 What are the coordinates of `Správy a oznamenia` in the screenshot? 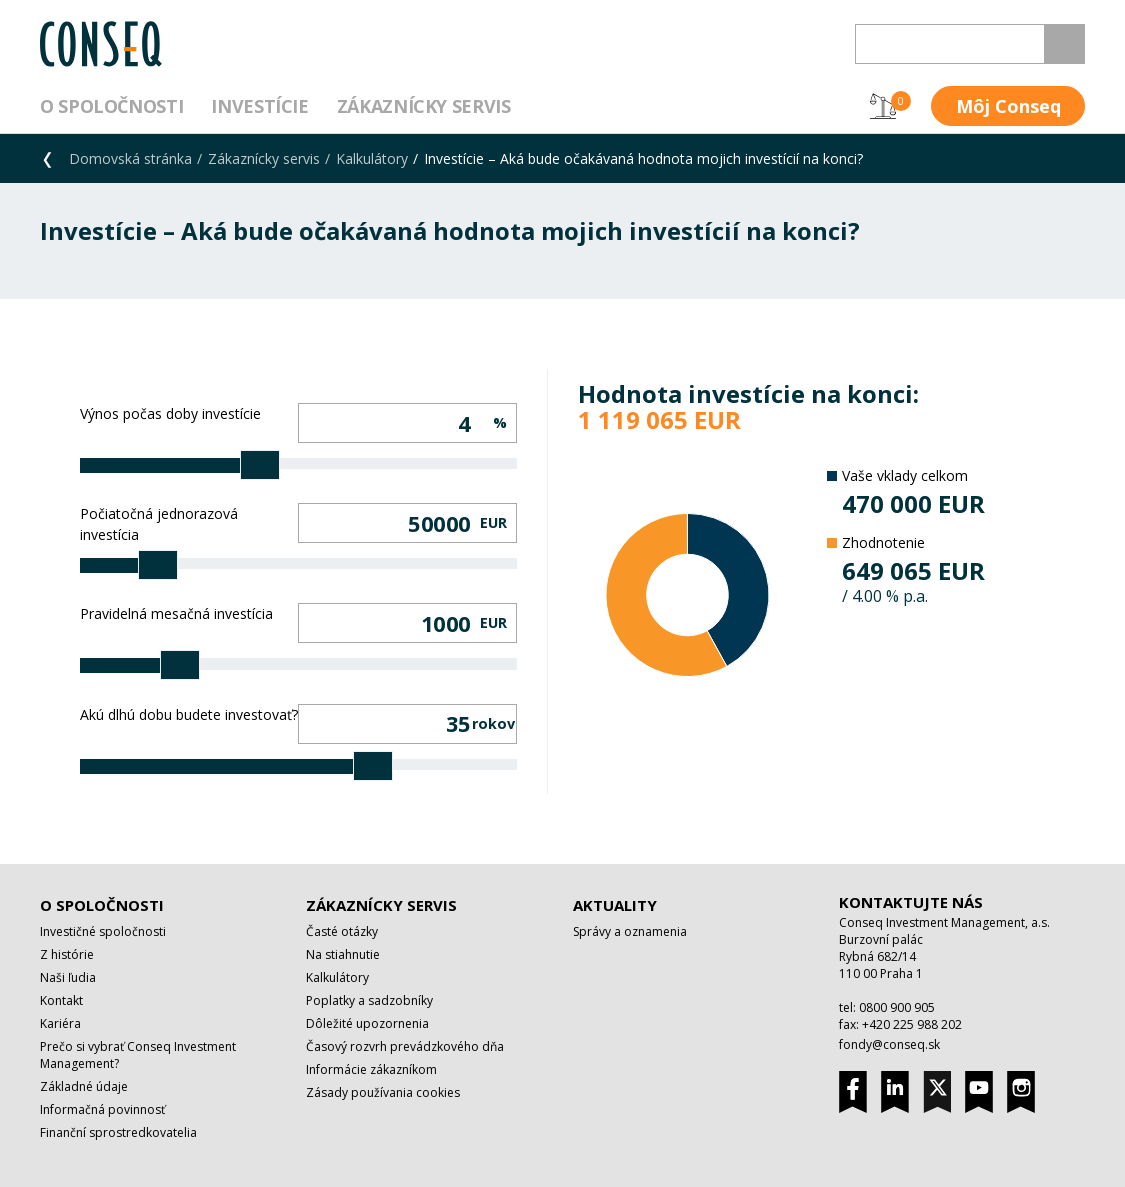 It's located at (630, 931).